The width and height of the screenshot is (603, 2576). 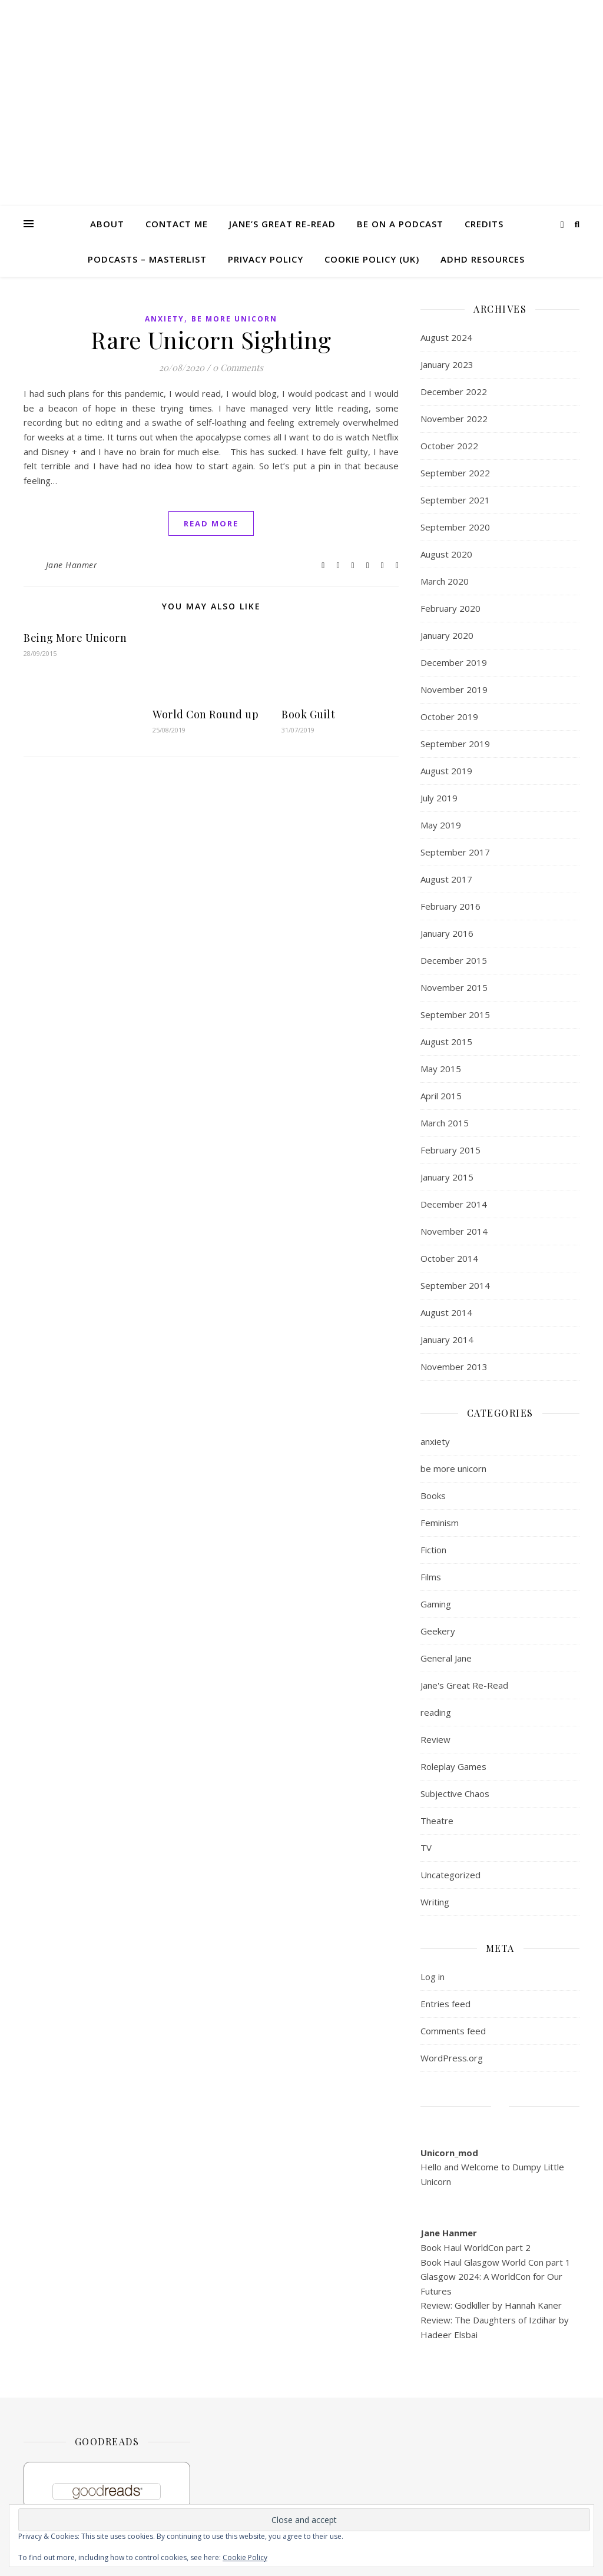 What do you see at coordinates (444, 581) in the screenshot?
I see `March 2020` at bounding box center [444, 581].